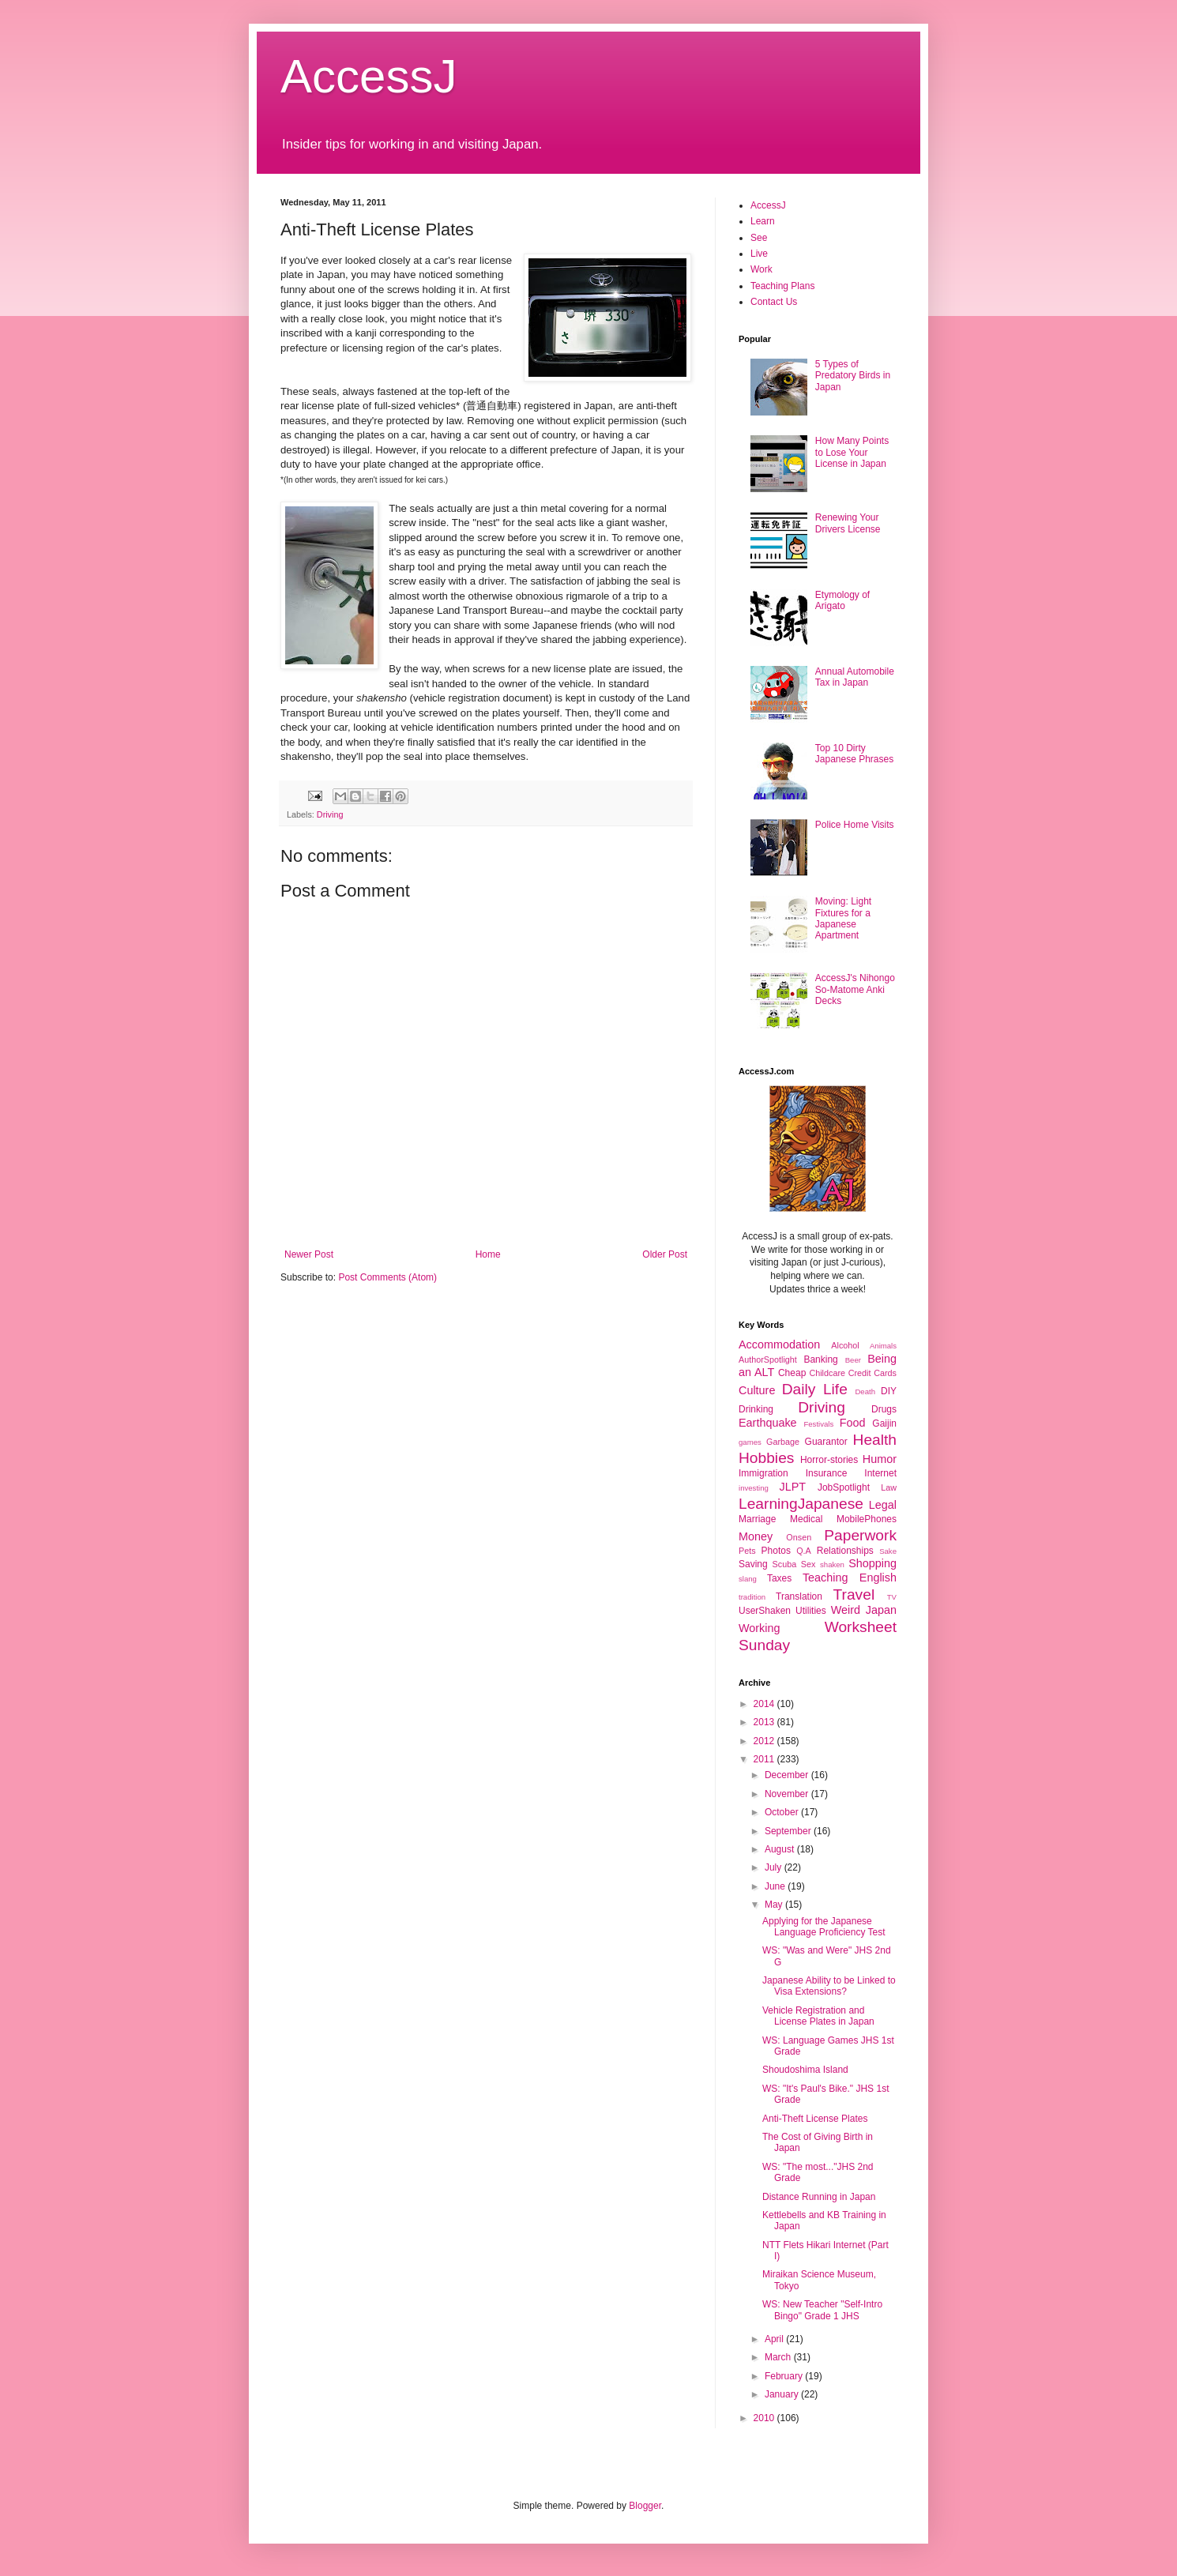  Describe the element at coordinates (803, 1550) in the screenshot. I see `Q.A` at that location.